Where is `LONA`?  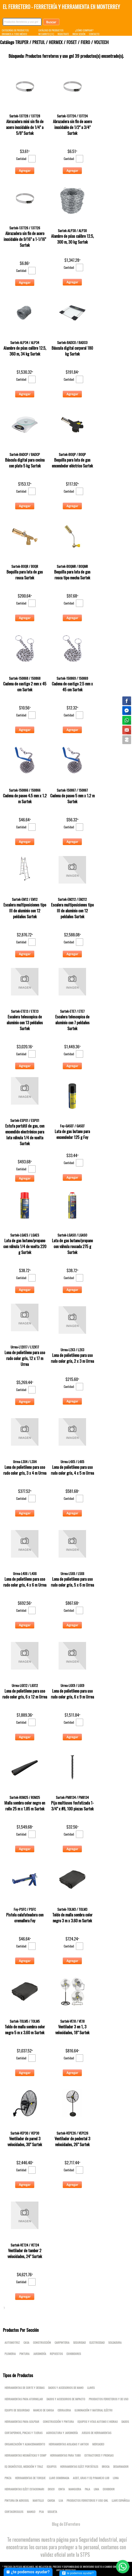
LONA is located at coordinates (116, 2478).